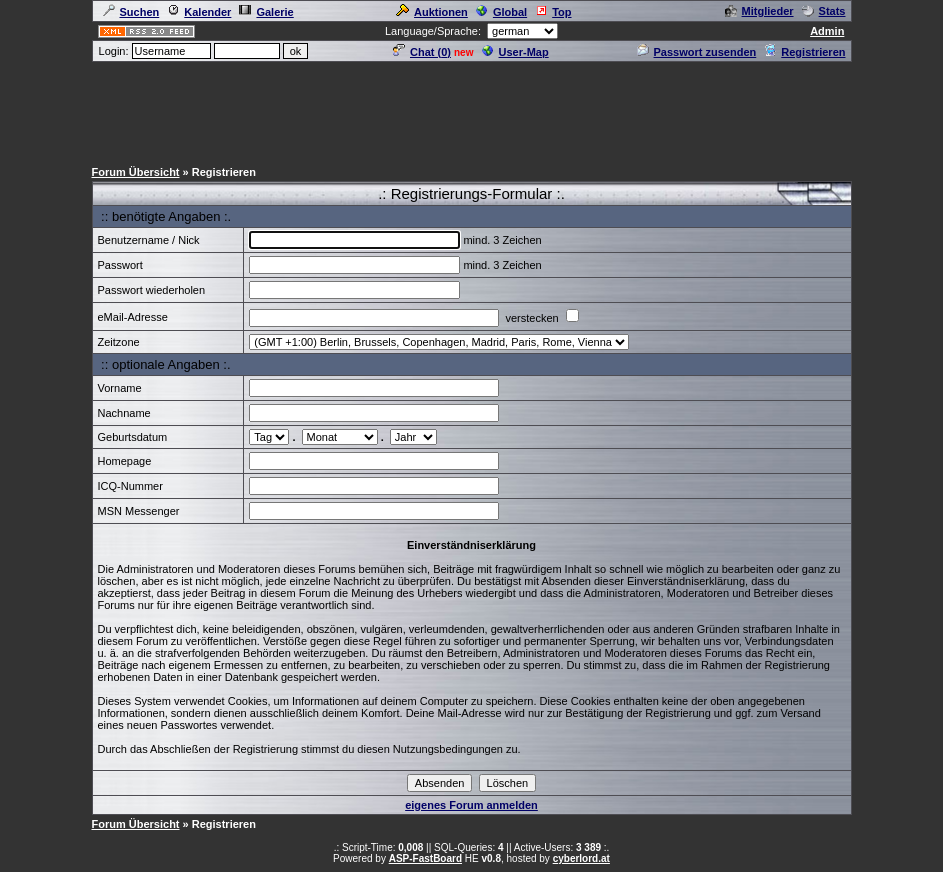 The height and width of the screenshot is (872, 943). What do you see at coordinates (553, 12) in the screenshot?
I see `Top` at bounding box center [553, 12].